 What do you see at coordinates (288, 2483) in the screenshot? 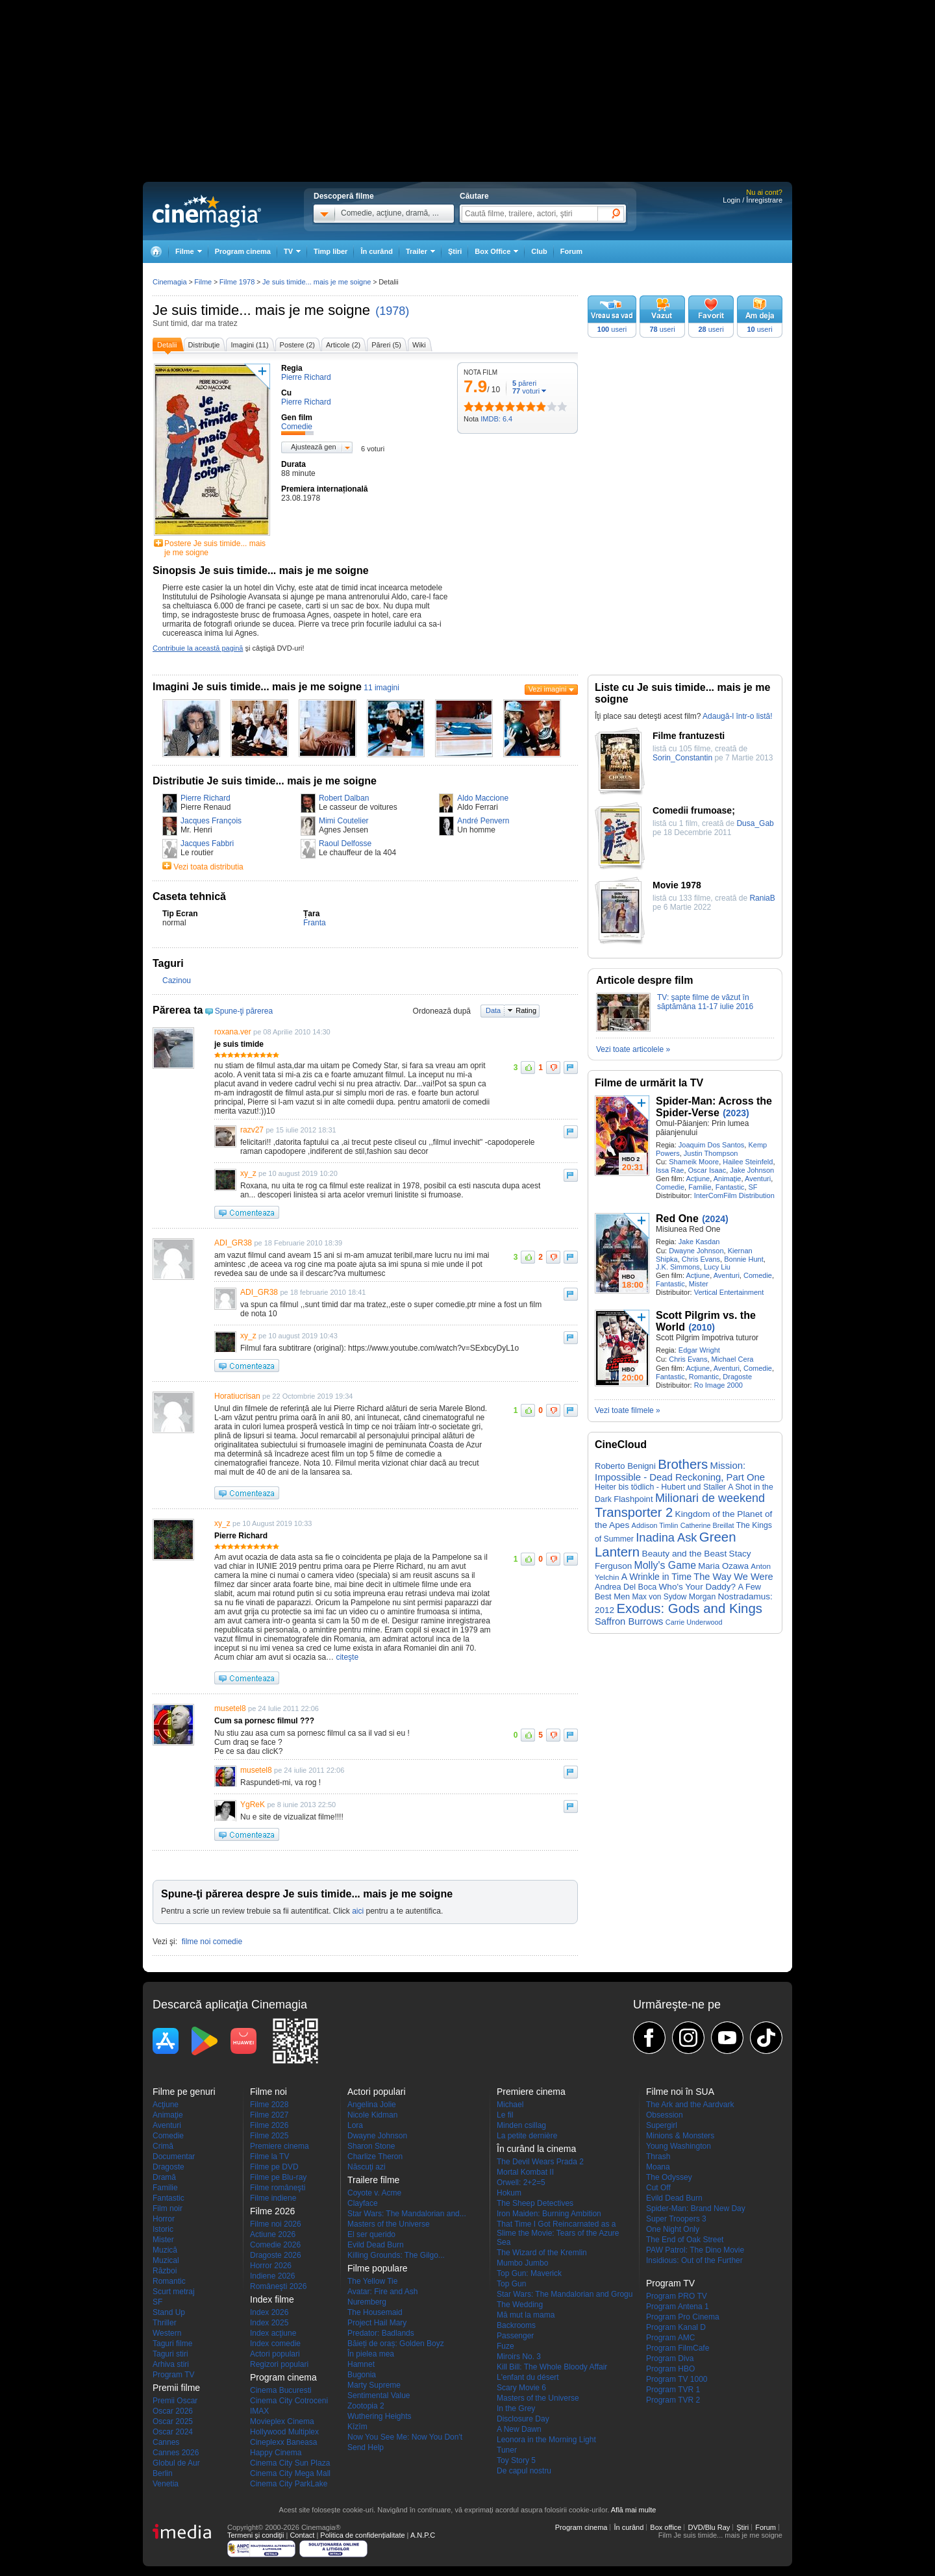
I see `Cinema City ParkLake` at bounding box center [288, 2483].